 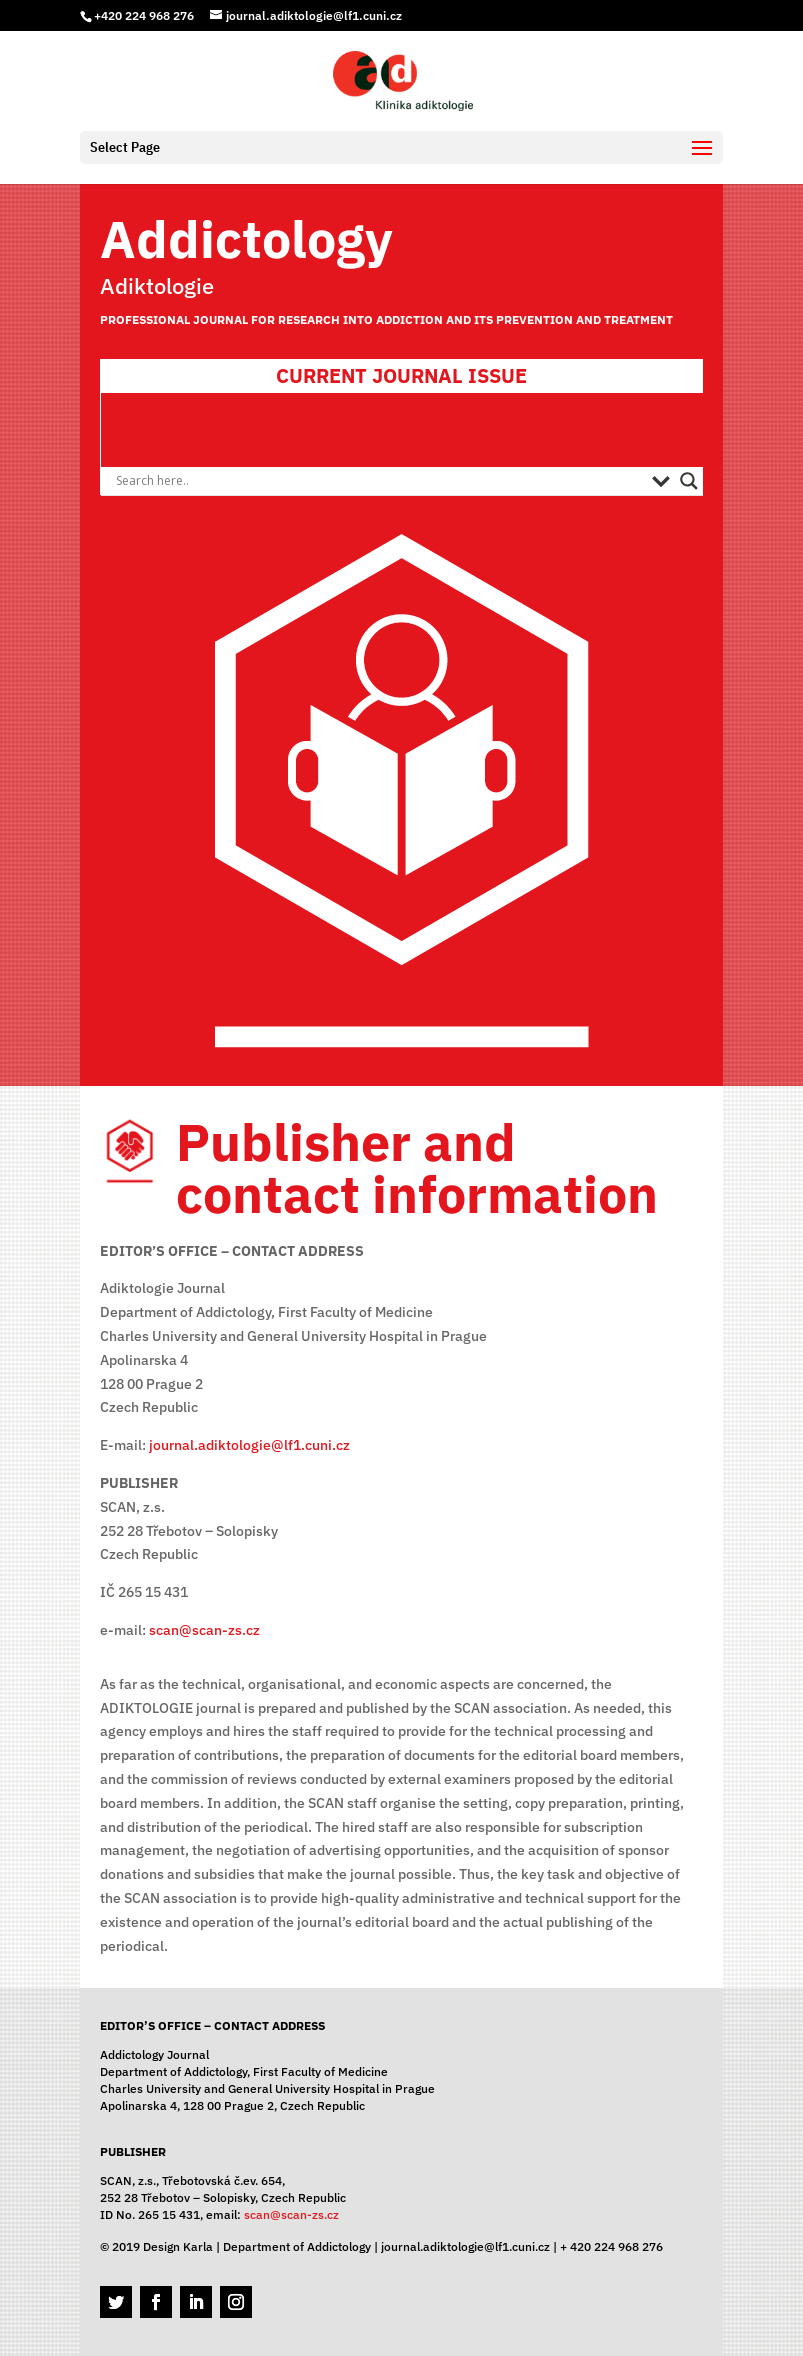 What do you see at coordinates (204, 1630) in the screenshot?
I see `scan@scan-zs.cz` at bounding box center [204, 1630].